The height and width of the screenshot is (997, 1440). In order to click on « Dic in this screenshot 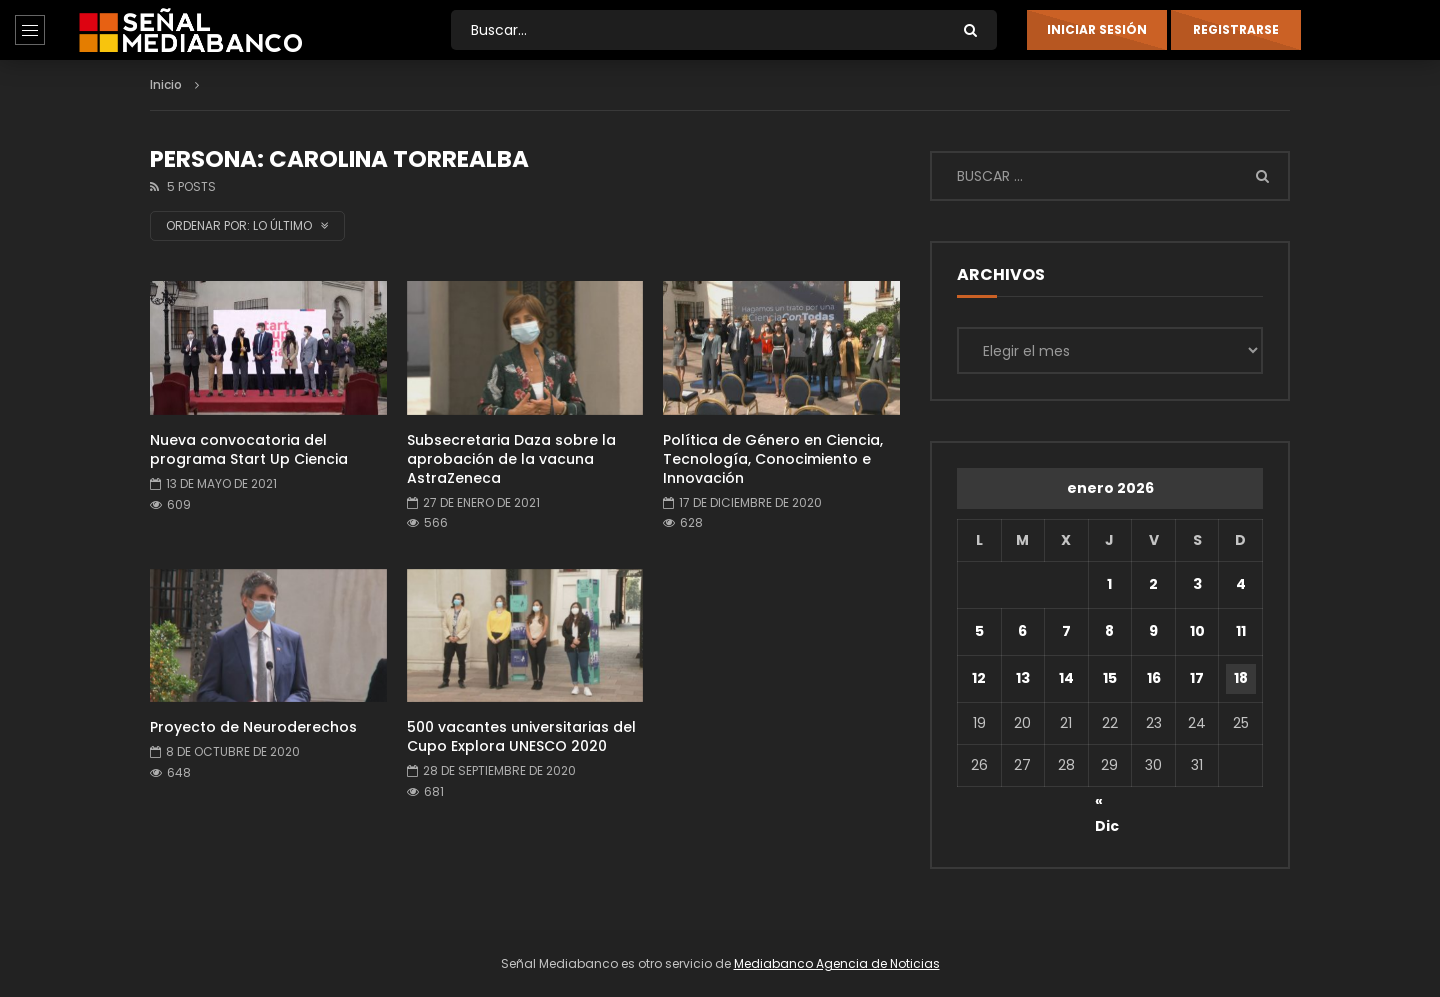, I will do `click(1107, 804)`.